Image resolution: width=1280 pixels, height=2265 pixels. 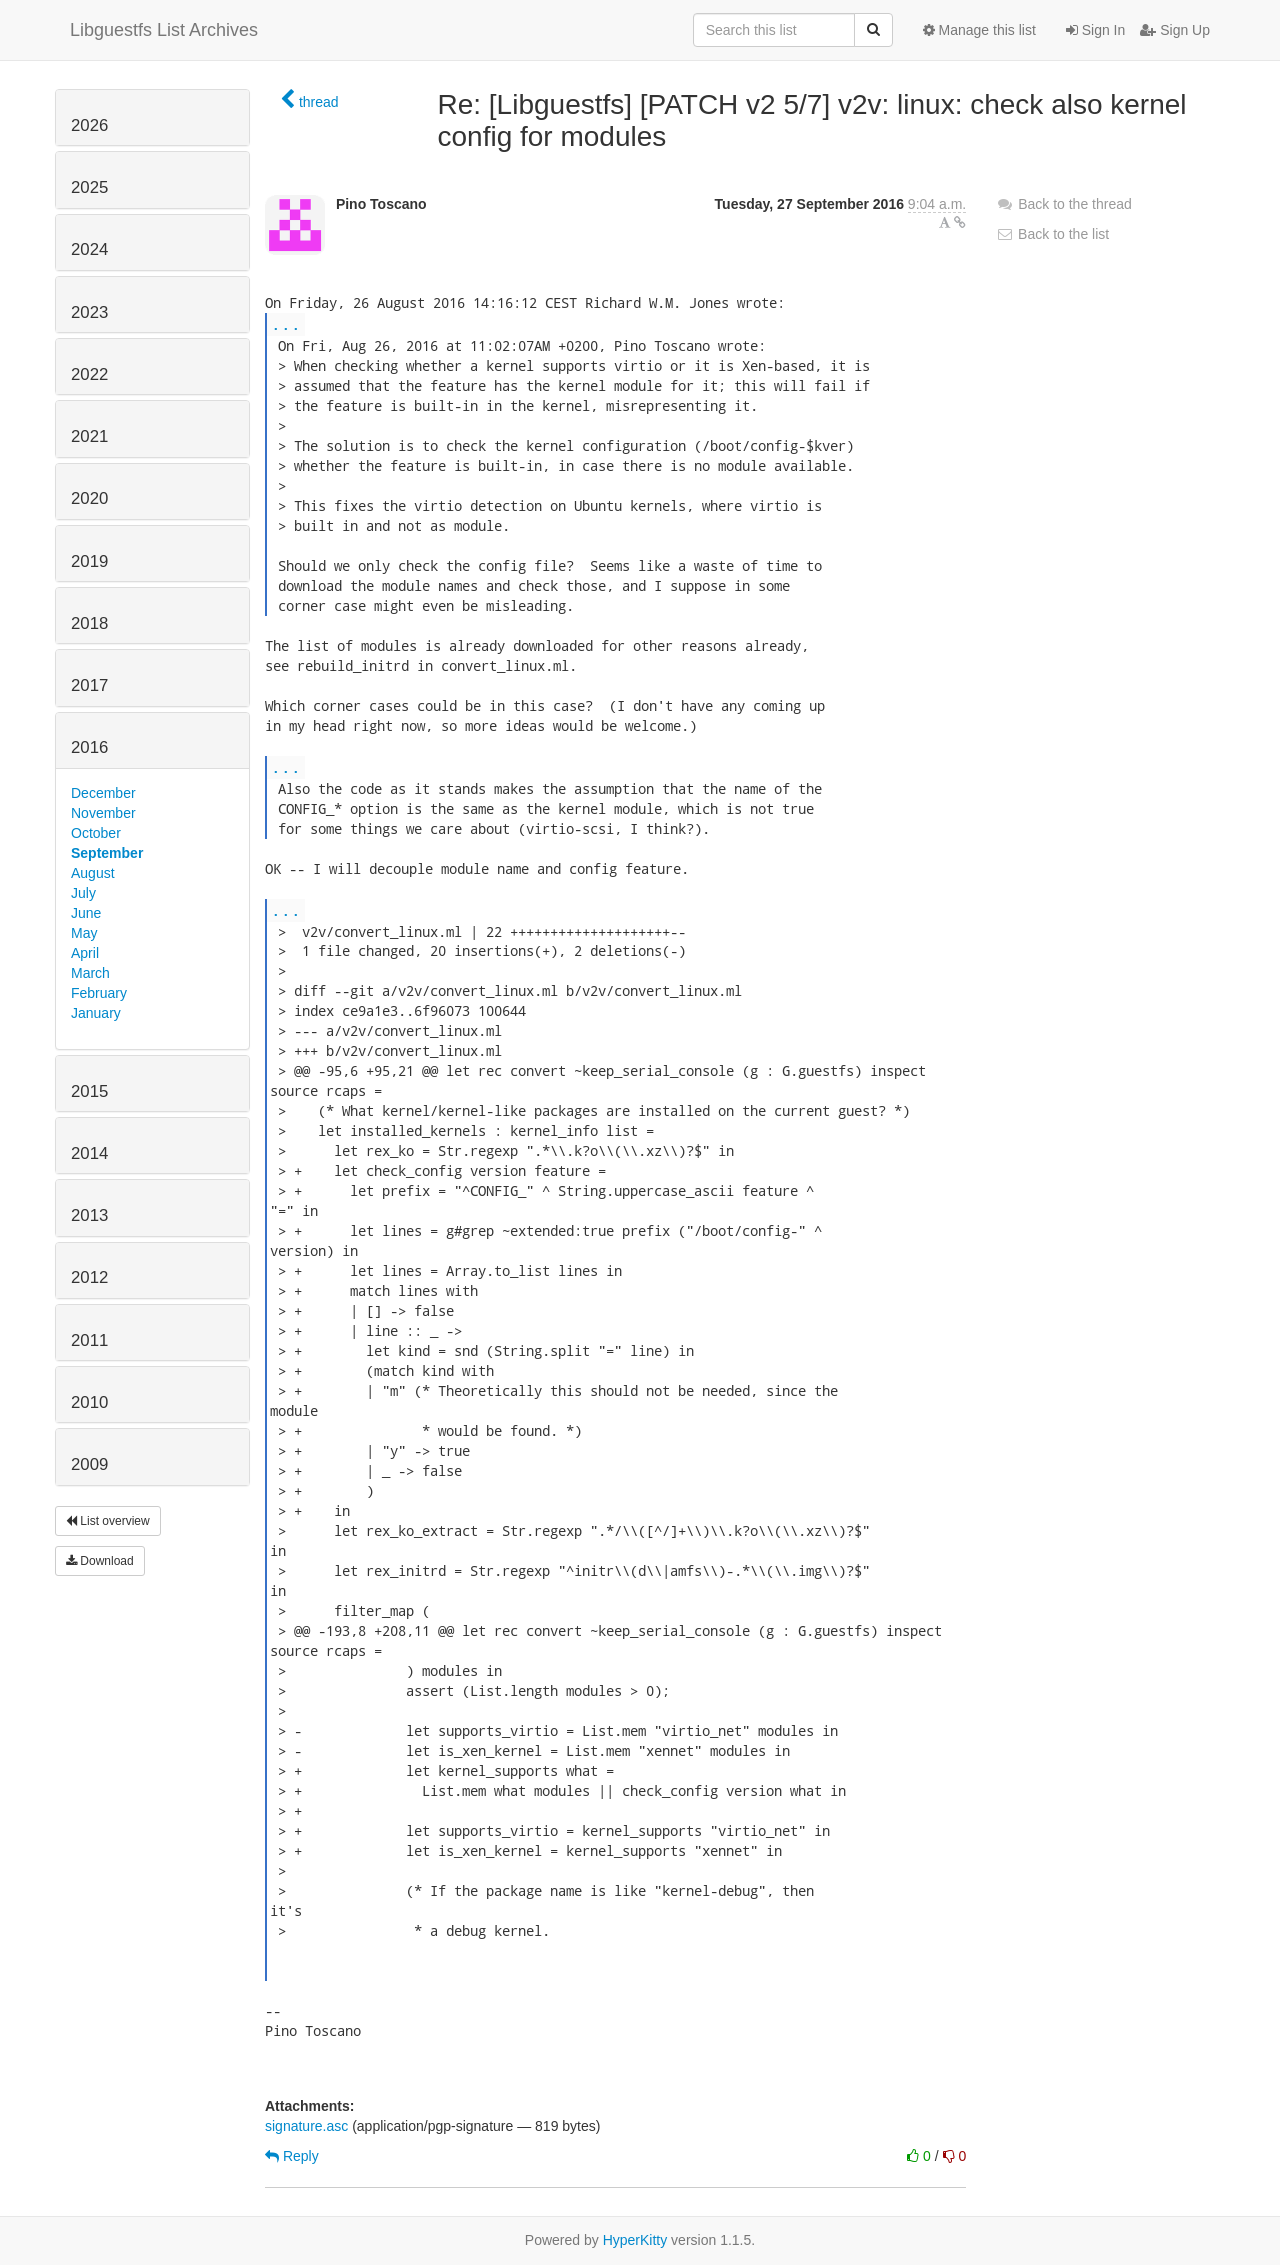 I want to click on 2025, so click(x=89, y=187).